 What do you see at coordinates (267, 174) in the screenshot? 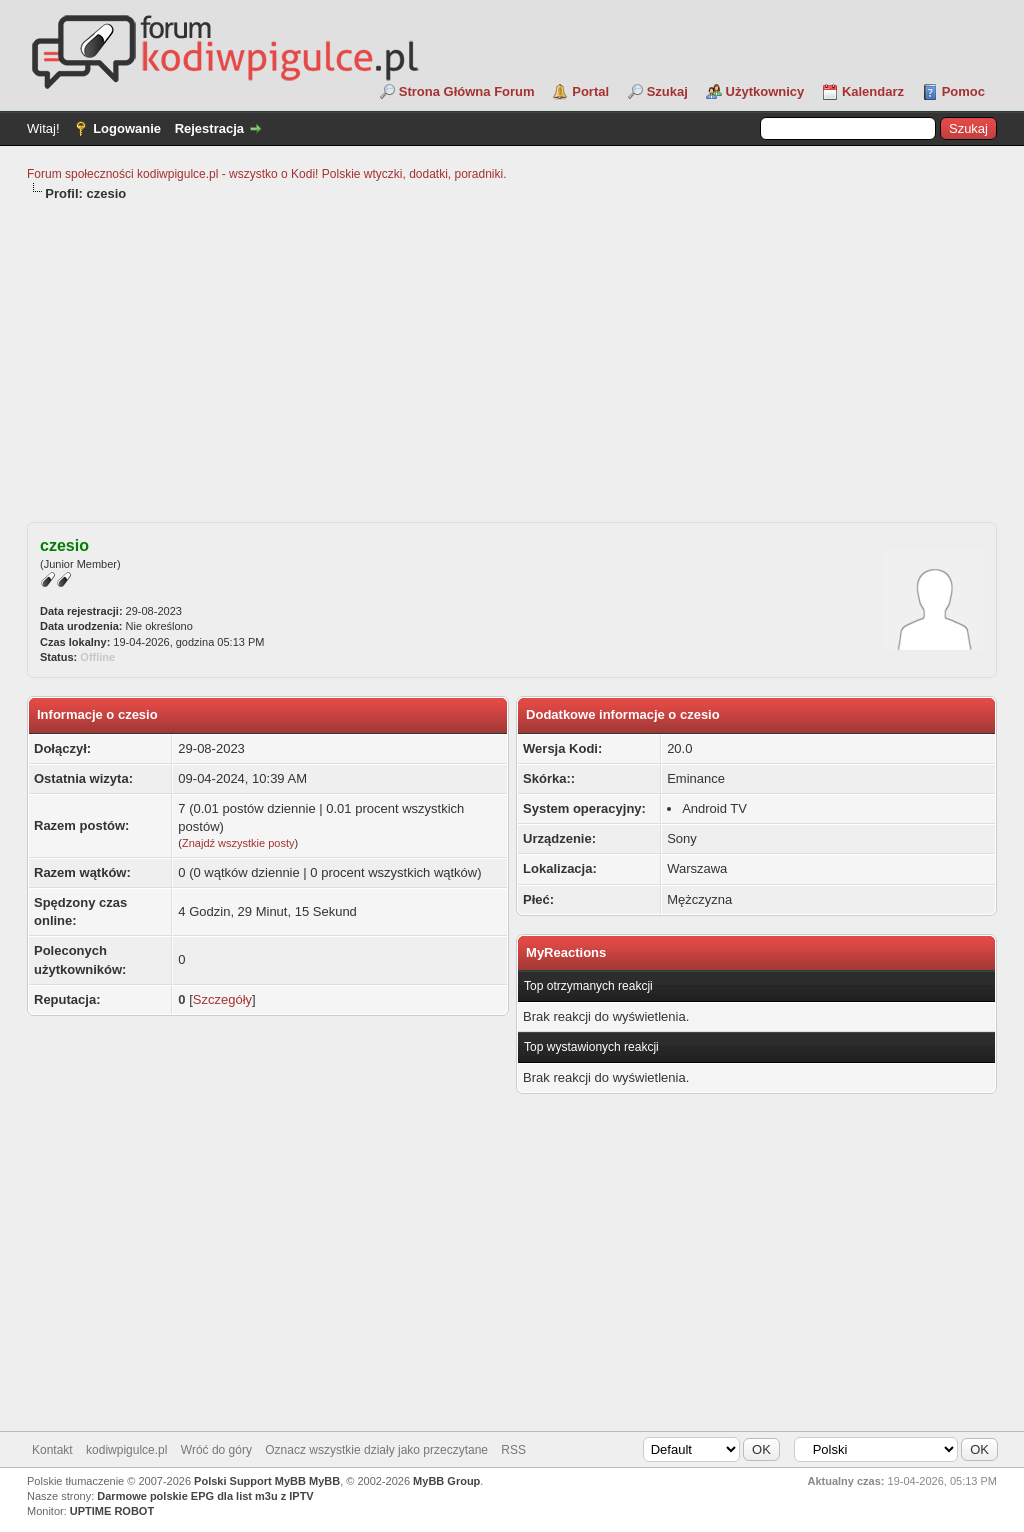
I see `Forum społeczności kodiwpigulce.pl - wszystko o Kodi! Polskie wtyczki, dodatki, poradniki.` at bounding box center [267, 174].